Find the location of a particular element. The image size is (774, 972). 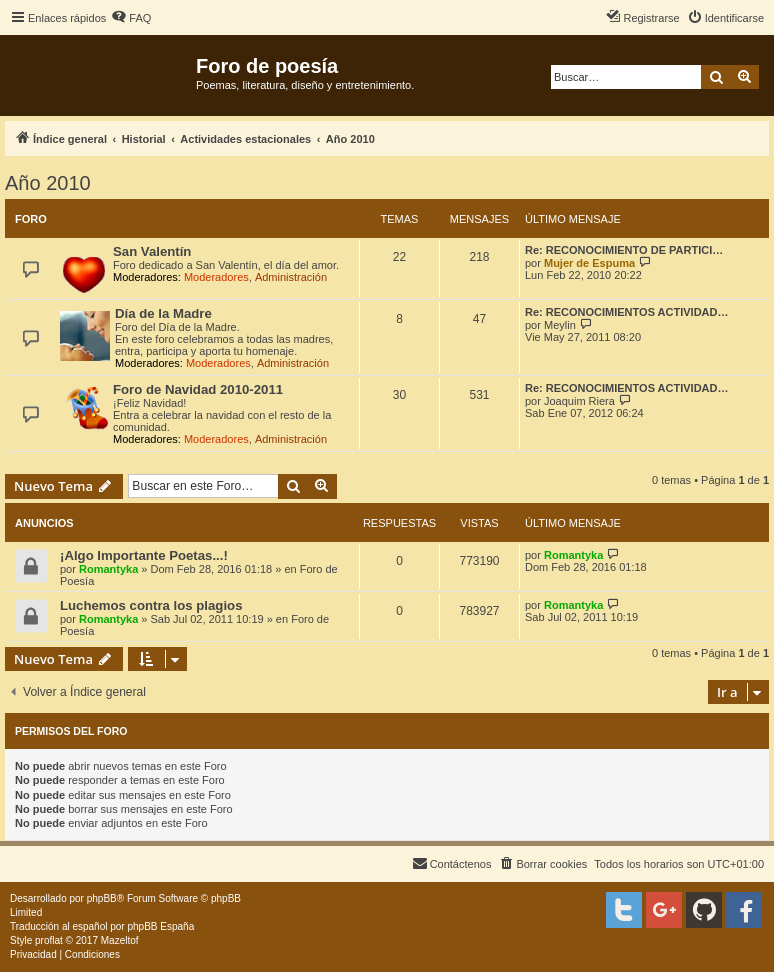

Re: RECONOCIMIENTOS ACTIVIDAD… is located at coordinates (627, 312).